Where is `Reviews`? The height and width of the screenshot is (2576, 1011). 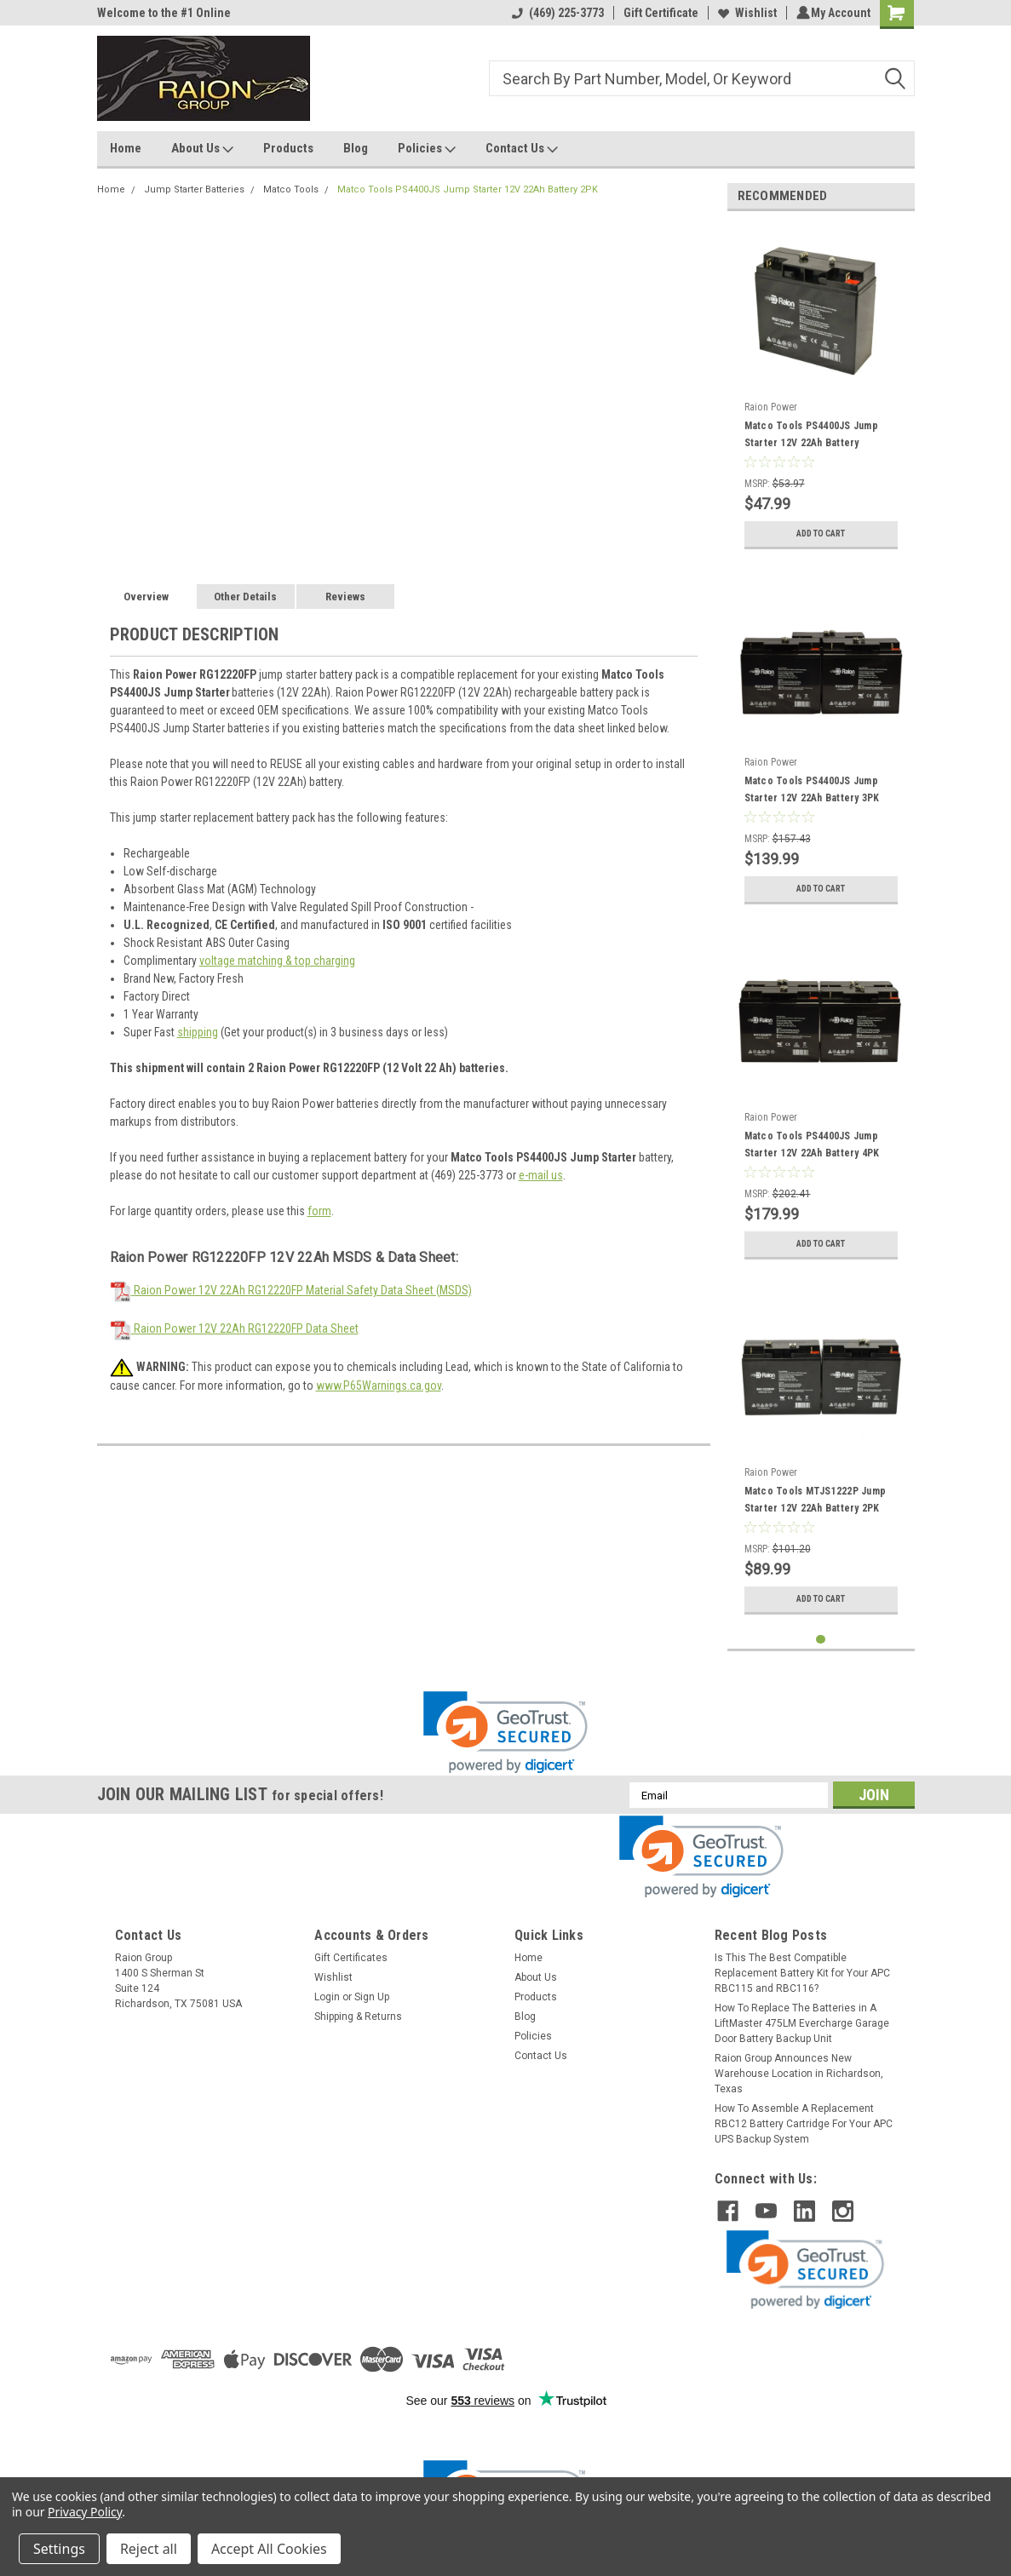 Reviews is located at coordinates (345, 596).